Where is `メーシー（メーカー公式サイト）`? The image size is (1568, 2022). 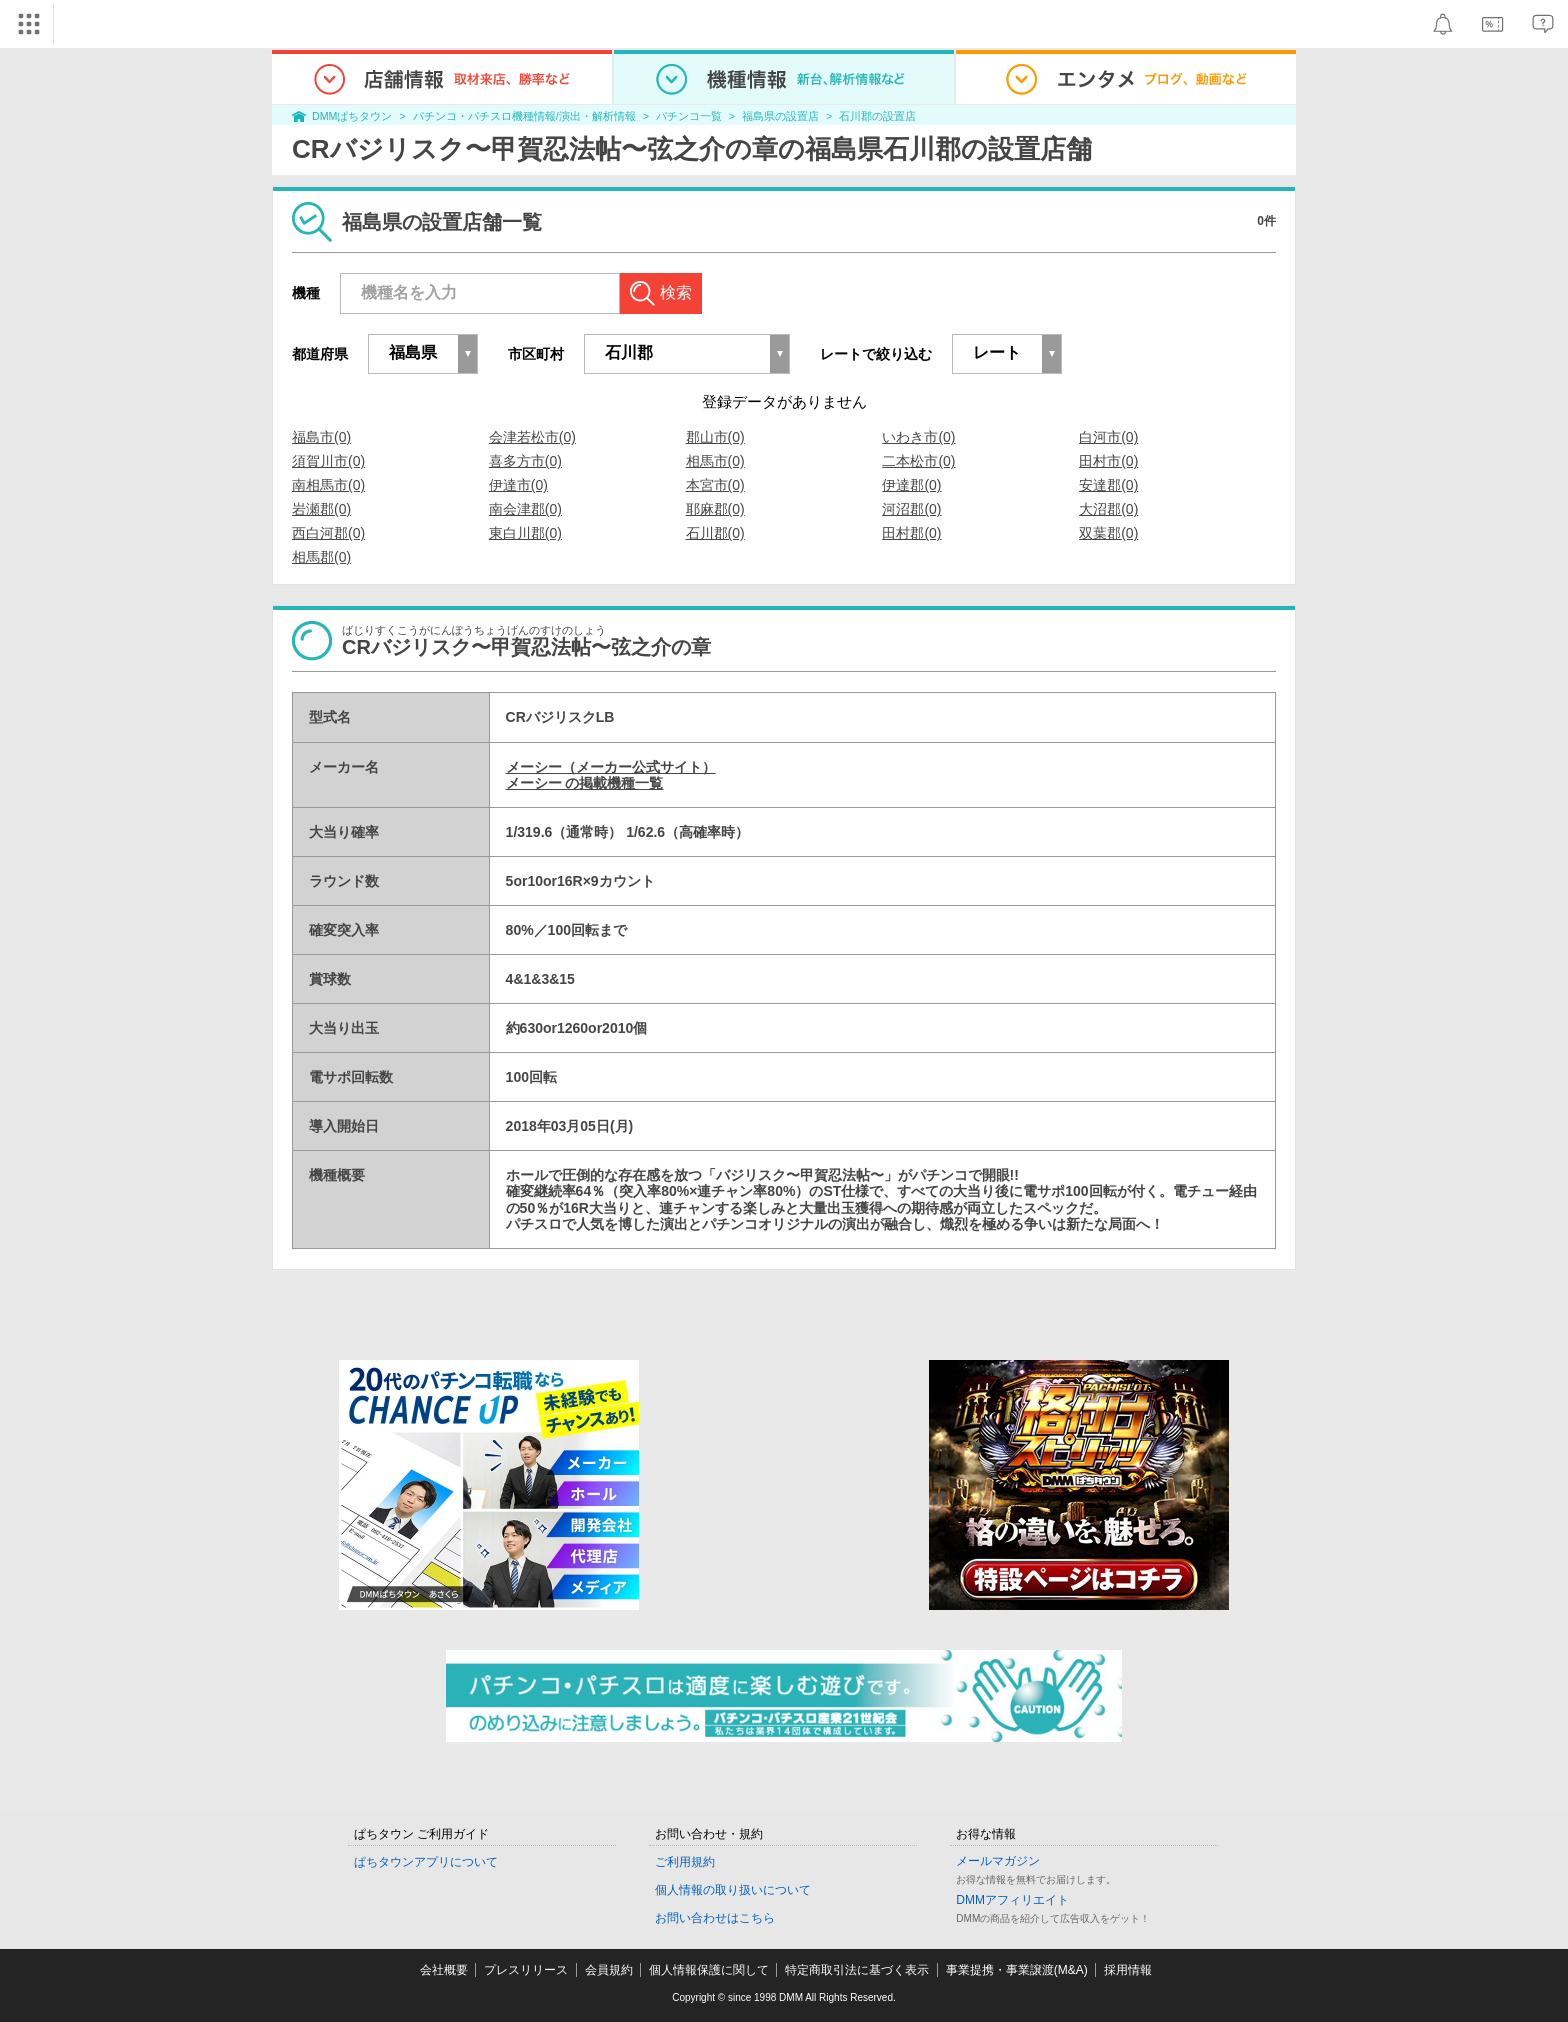
メーシー（メーカー公式サイト） is located at coordinates (611, 767).